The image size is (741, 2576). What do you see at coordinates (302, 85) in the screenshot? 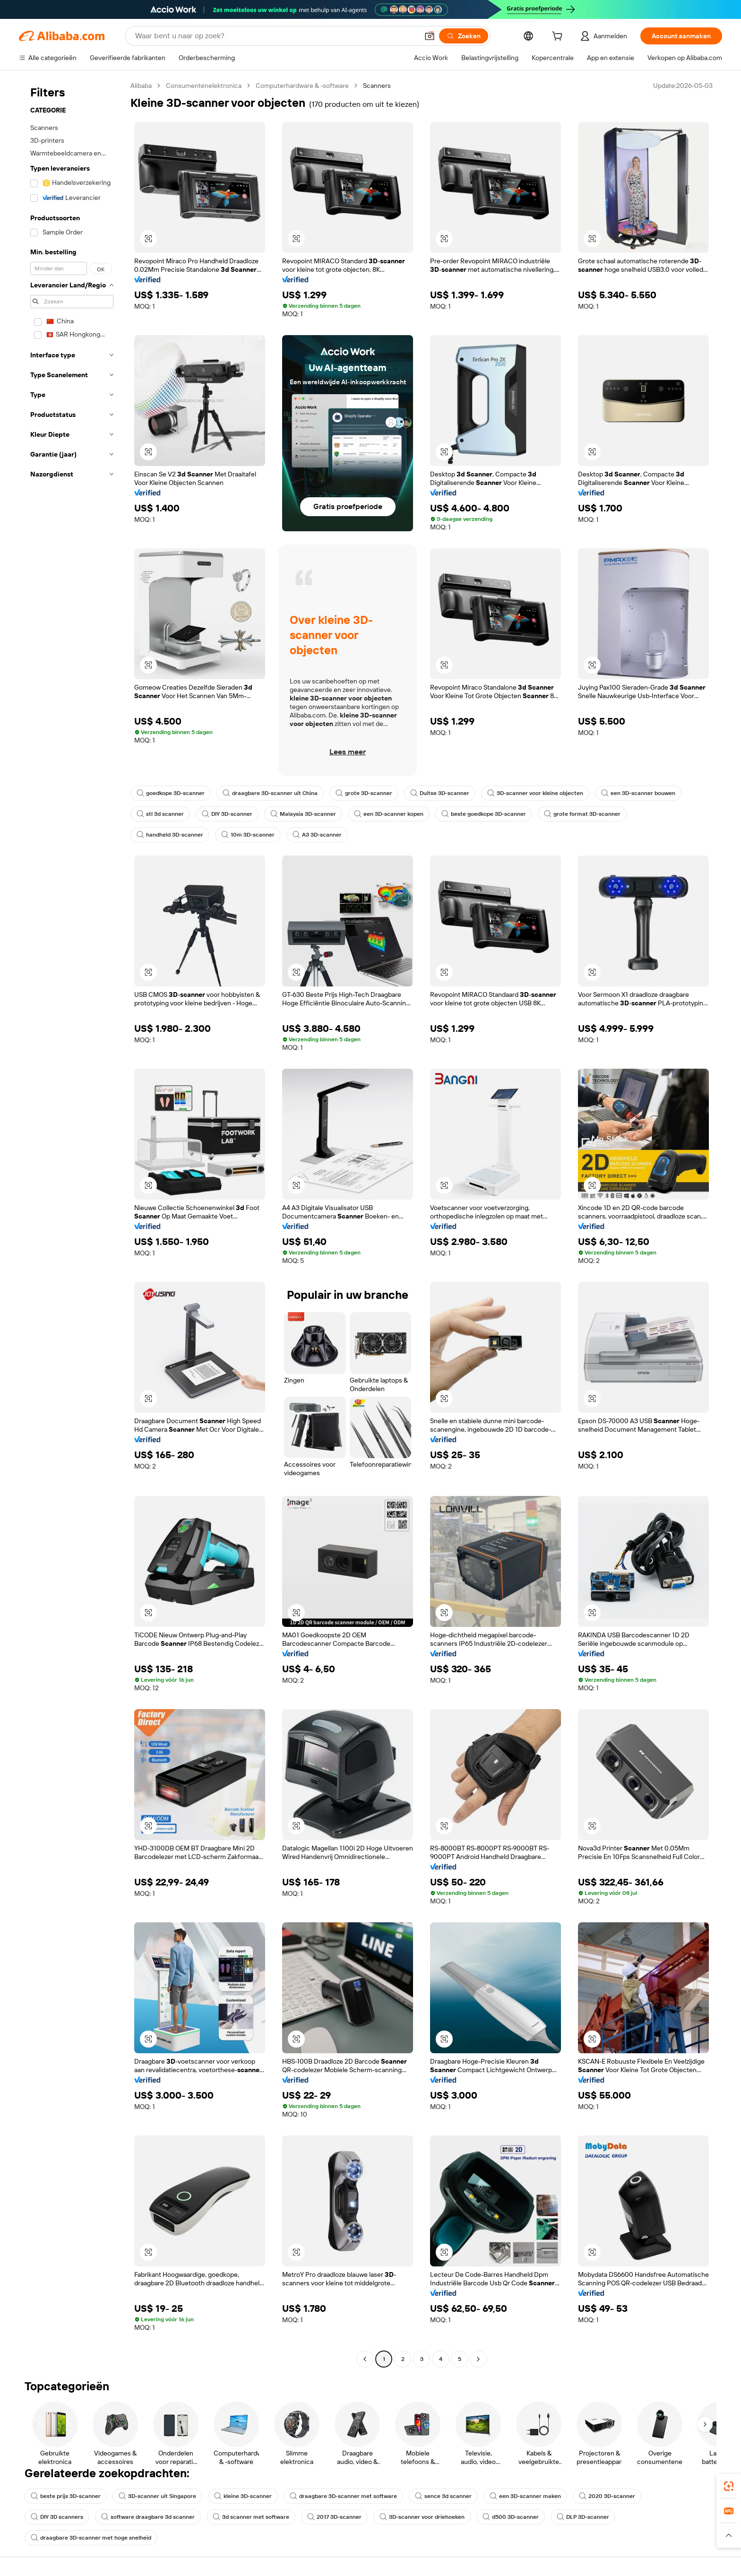
I see `Computerhardware & -software` at bounding box center [302, 85].